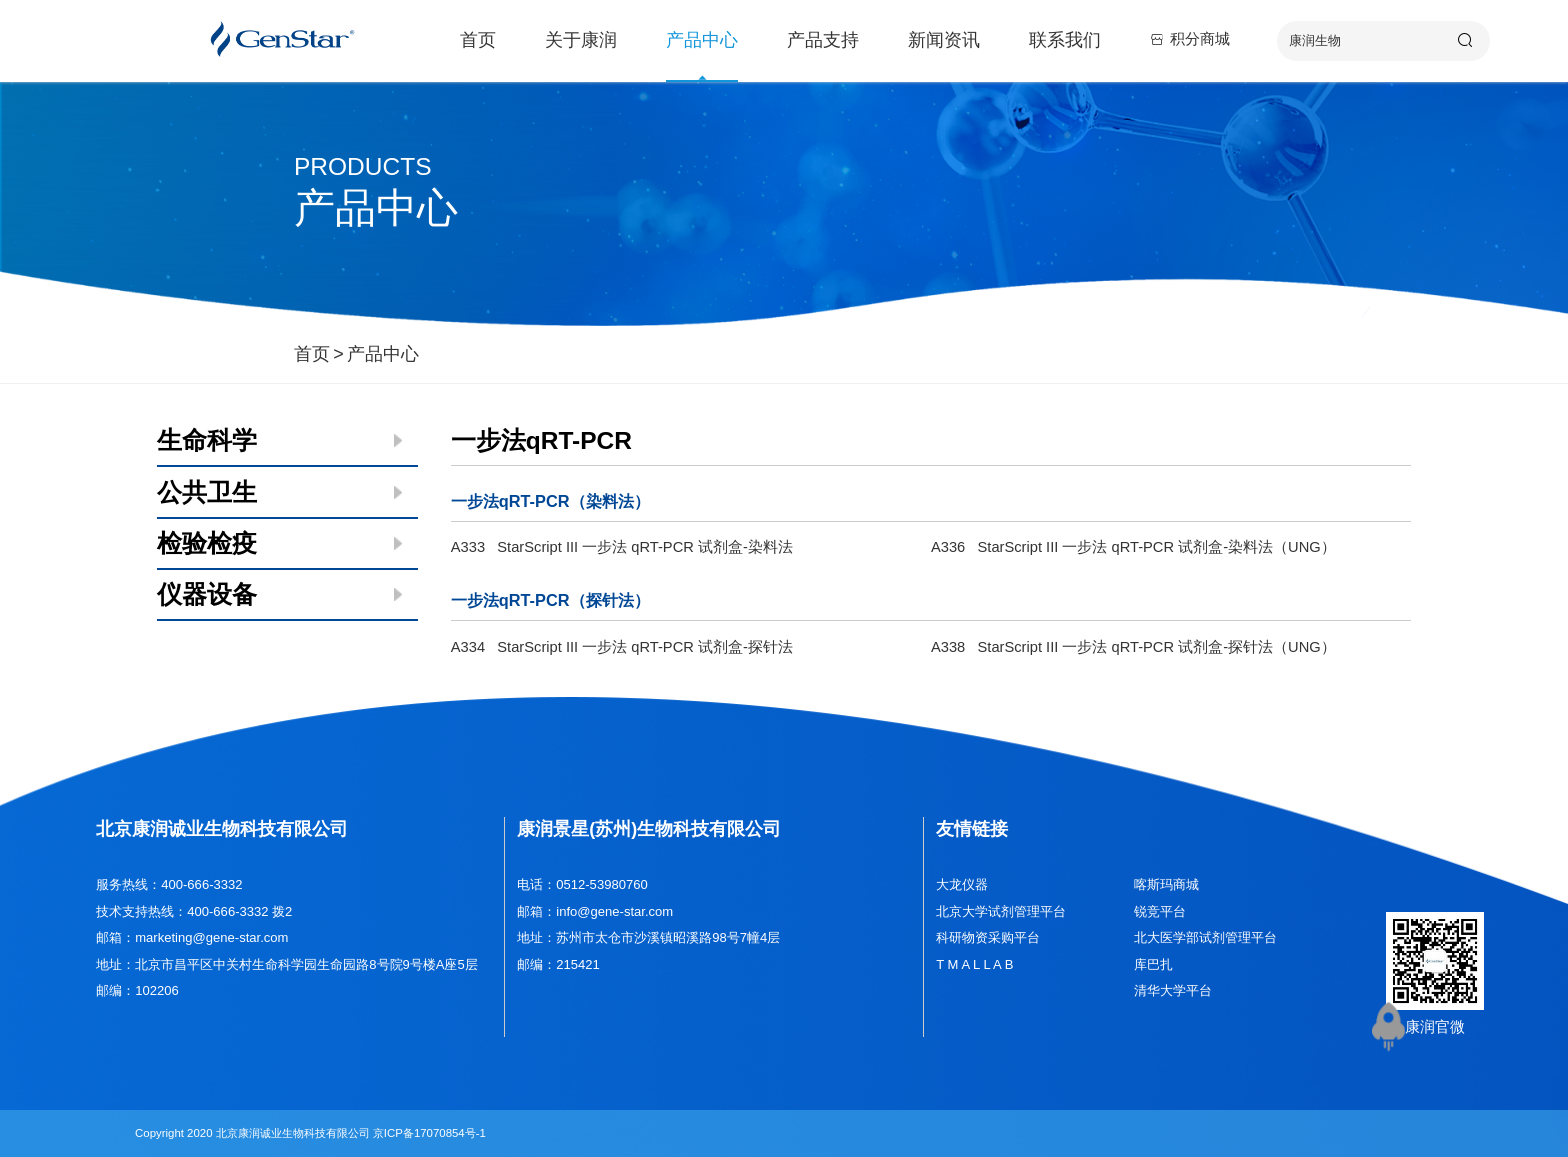  I want to click on T M A L L A B, so click(974, 964).